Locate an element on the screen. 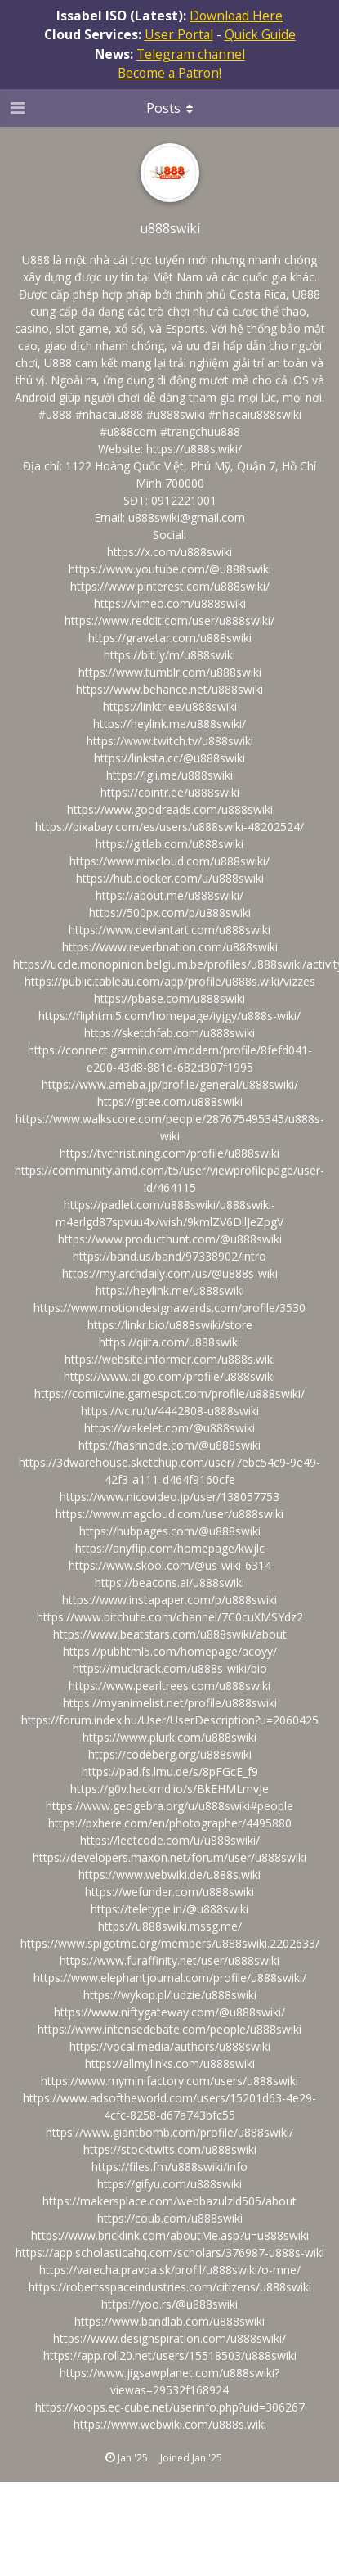 The width and height of the screenshot is (339, 2576). https://www.webwiki.com/u888s.wiki is located at coordinates (170, 2424).